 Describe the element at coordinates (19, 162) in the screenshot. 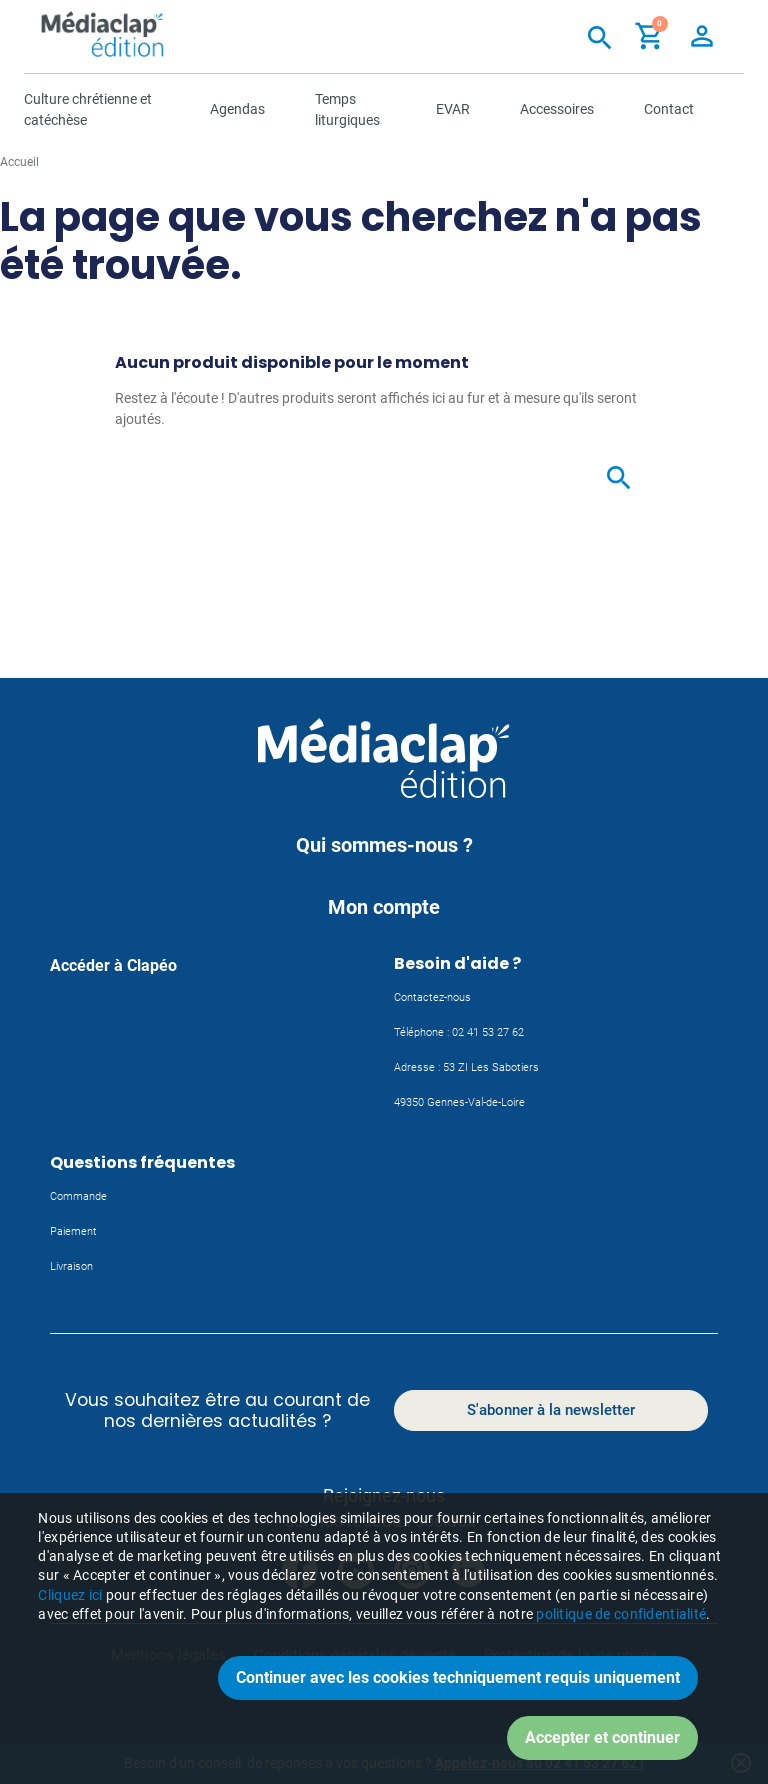

I see `Accueil` at that location.